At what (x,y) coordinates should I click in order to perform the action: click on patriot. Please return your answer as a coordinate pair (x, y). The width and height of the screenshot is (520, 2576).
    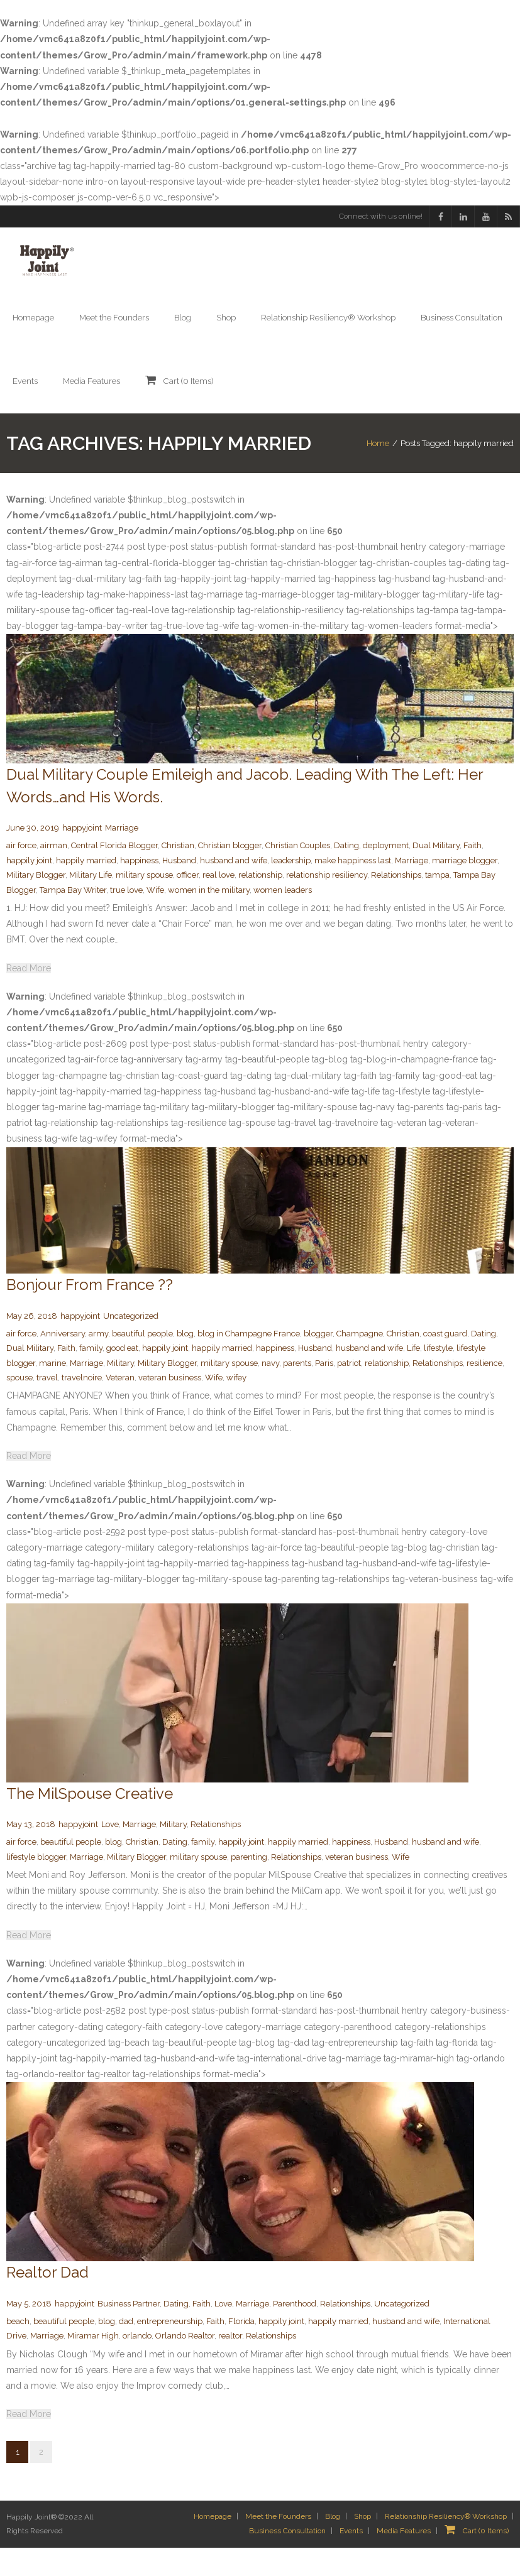
    Looking at the image, I should click on (349, 1391).